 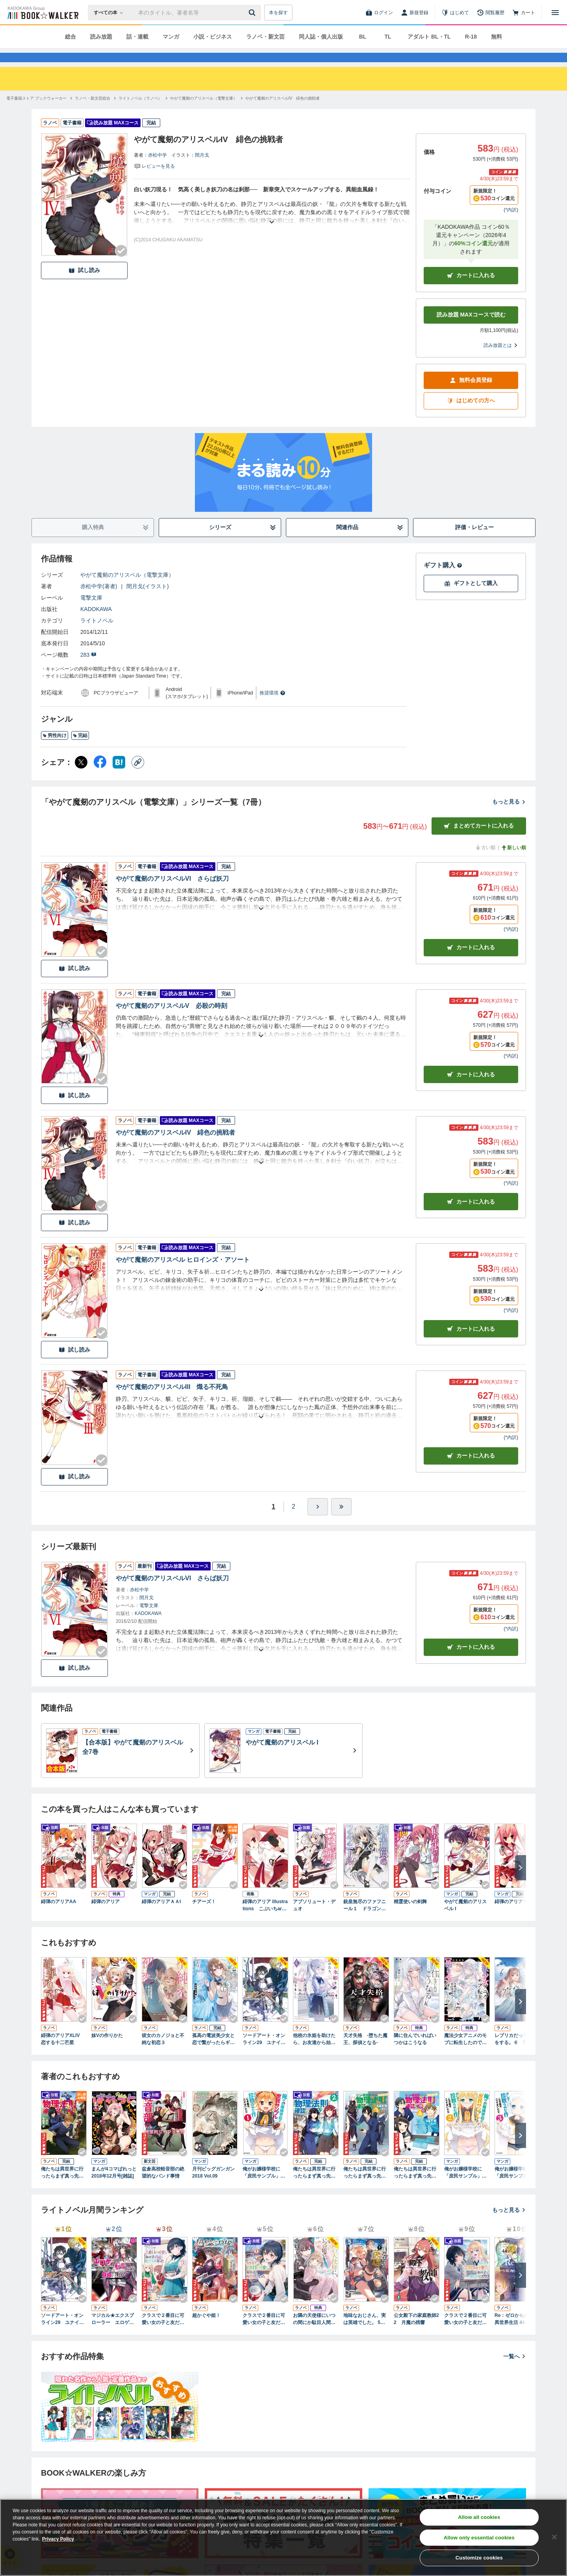 What do you see at coordinates (110, 12) in the screenshot?
I see `[本の検索]` at bounding box center [110, 12].